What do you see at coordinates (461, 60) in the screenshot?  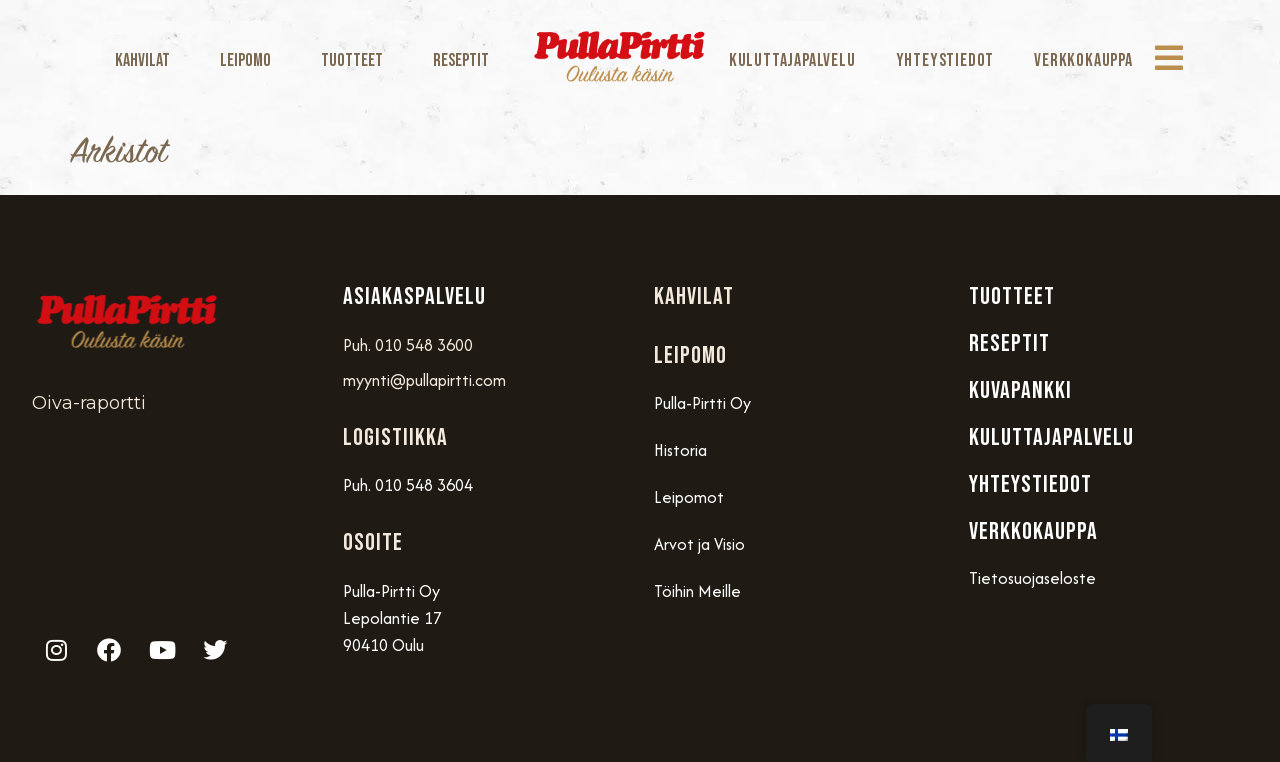 I see `Reseptit` at bounding box center [461, 60].